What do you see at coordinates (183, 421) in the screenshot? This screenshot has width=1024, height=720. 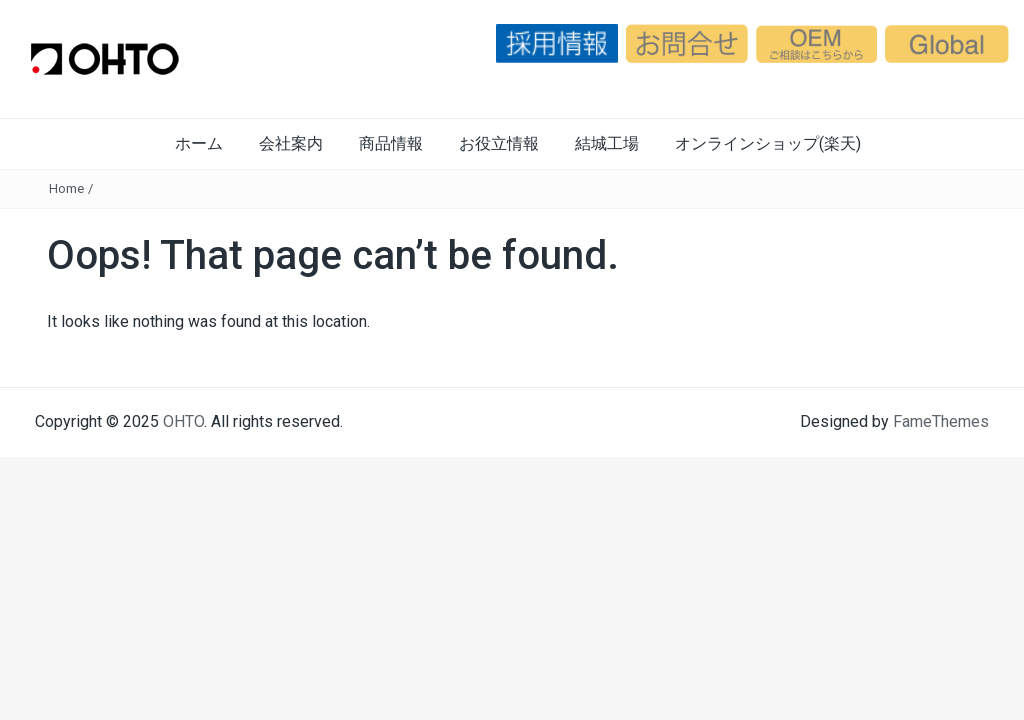 I see `OHTO` at bounding box center [183, 421].